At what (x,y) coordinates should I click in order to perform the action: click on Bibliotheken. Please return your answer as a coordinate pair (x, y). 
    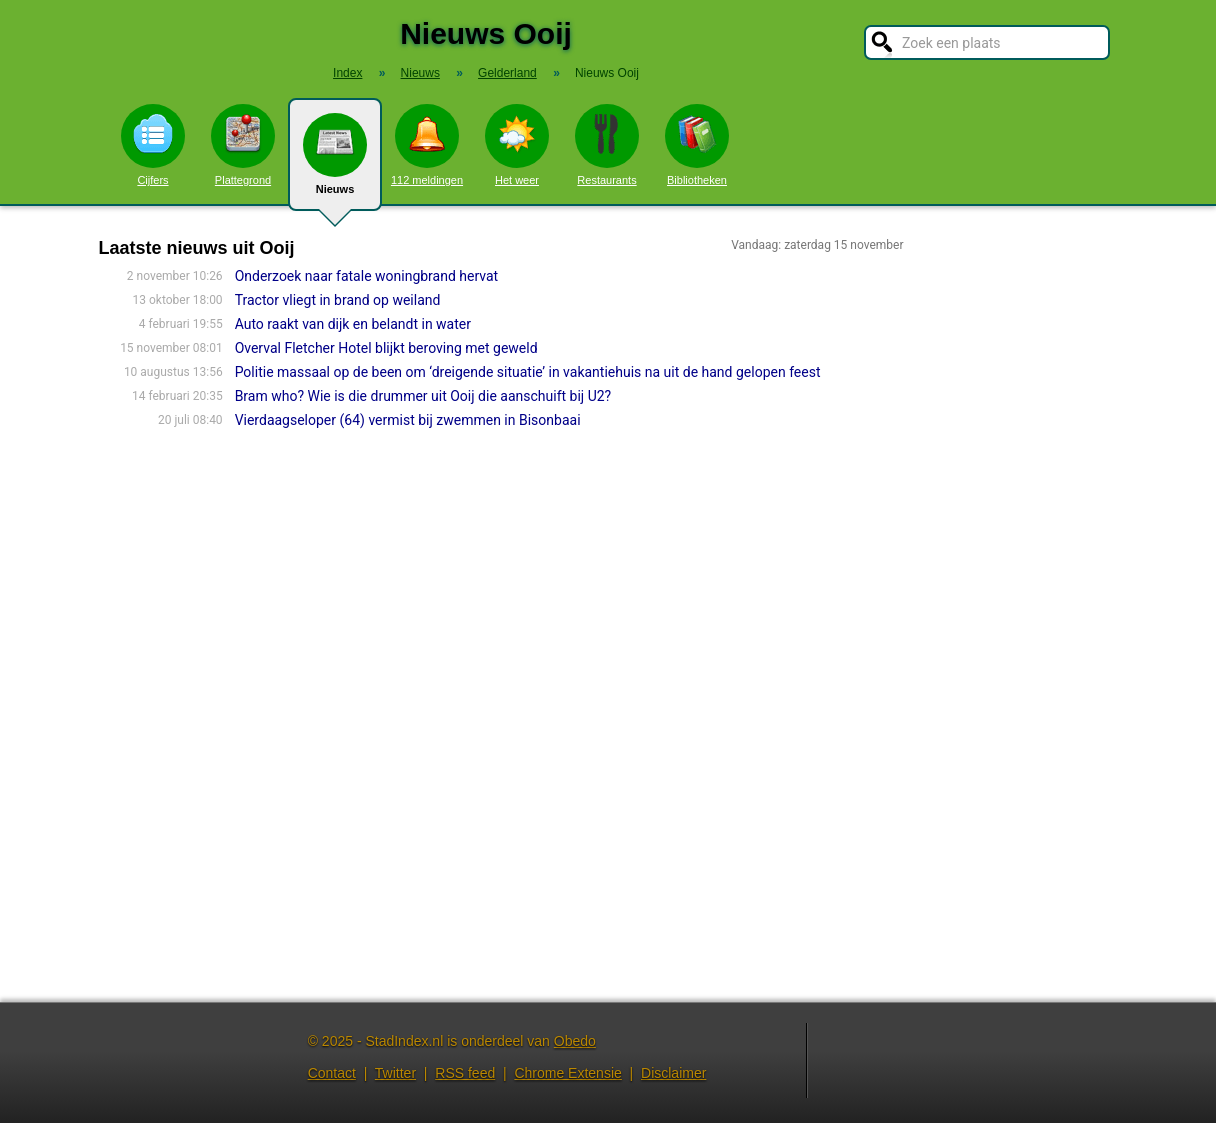
    Looking at the image, I should click on (697, 145).